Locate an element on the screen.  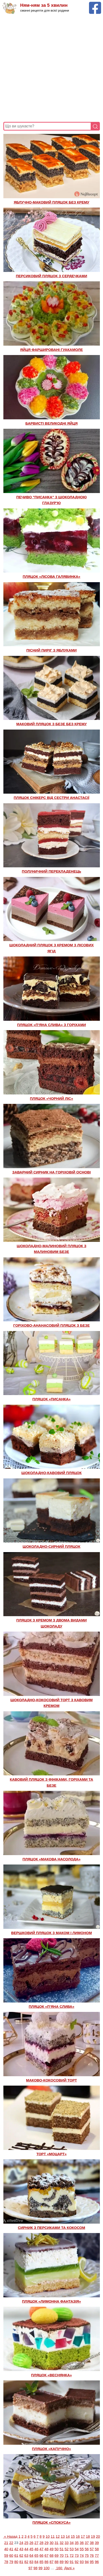
14 is located at coordinates (68, 2536).